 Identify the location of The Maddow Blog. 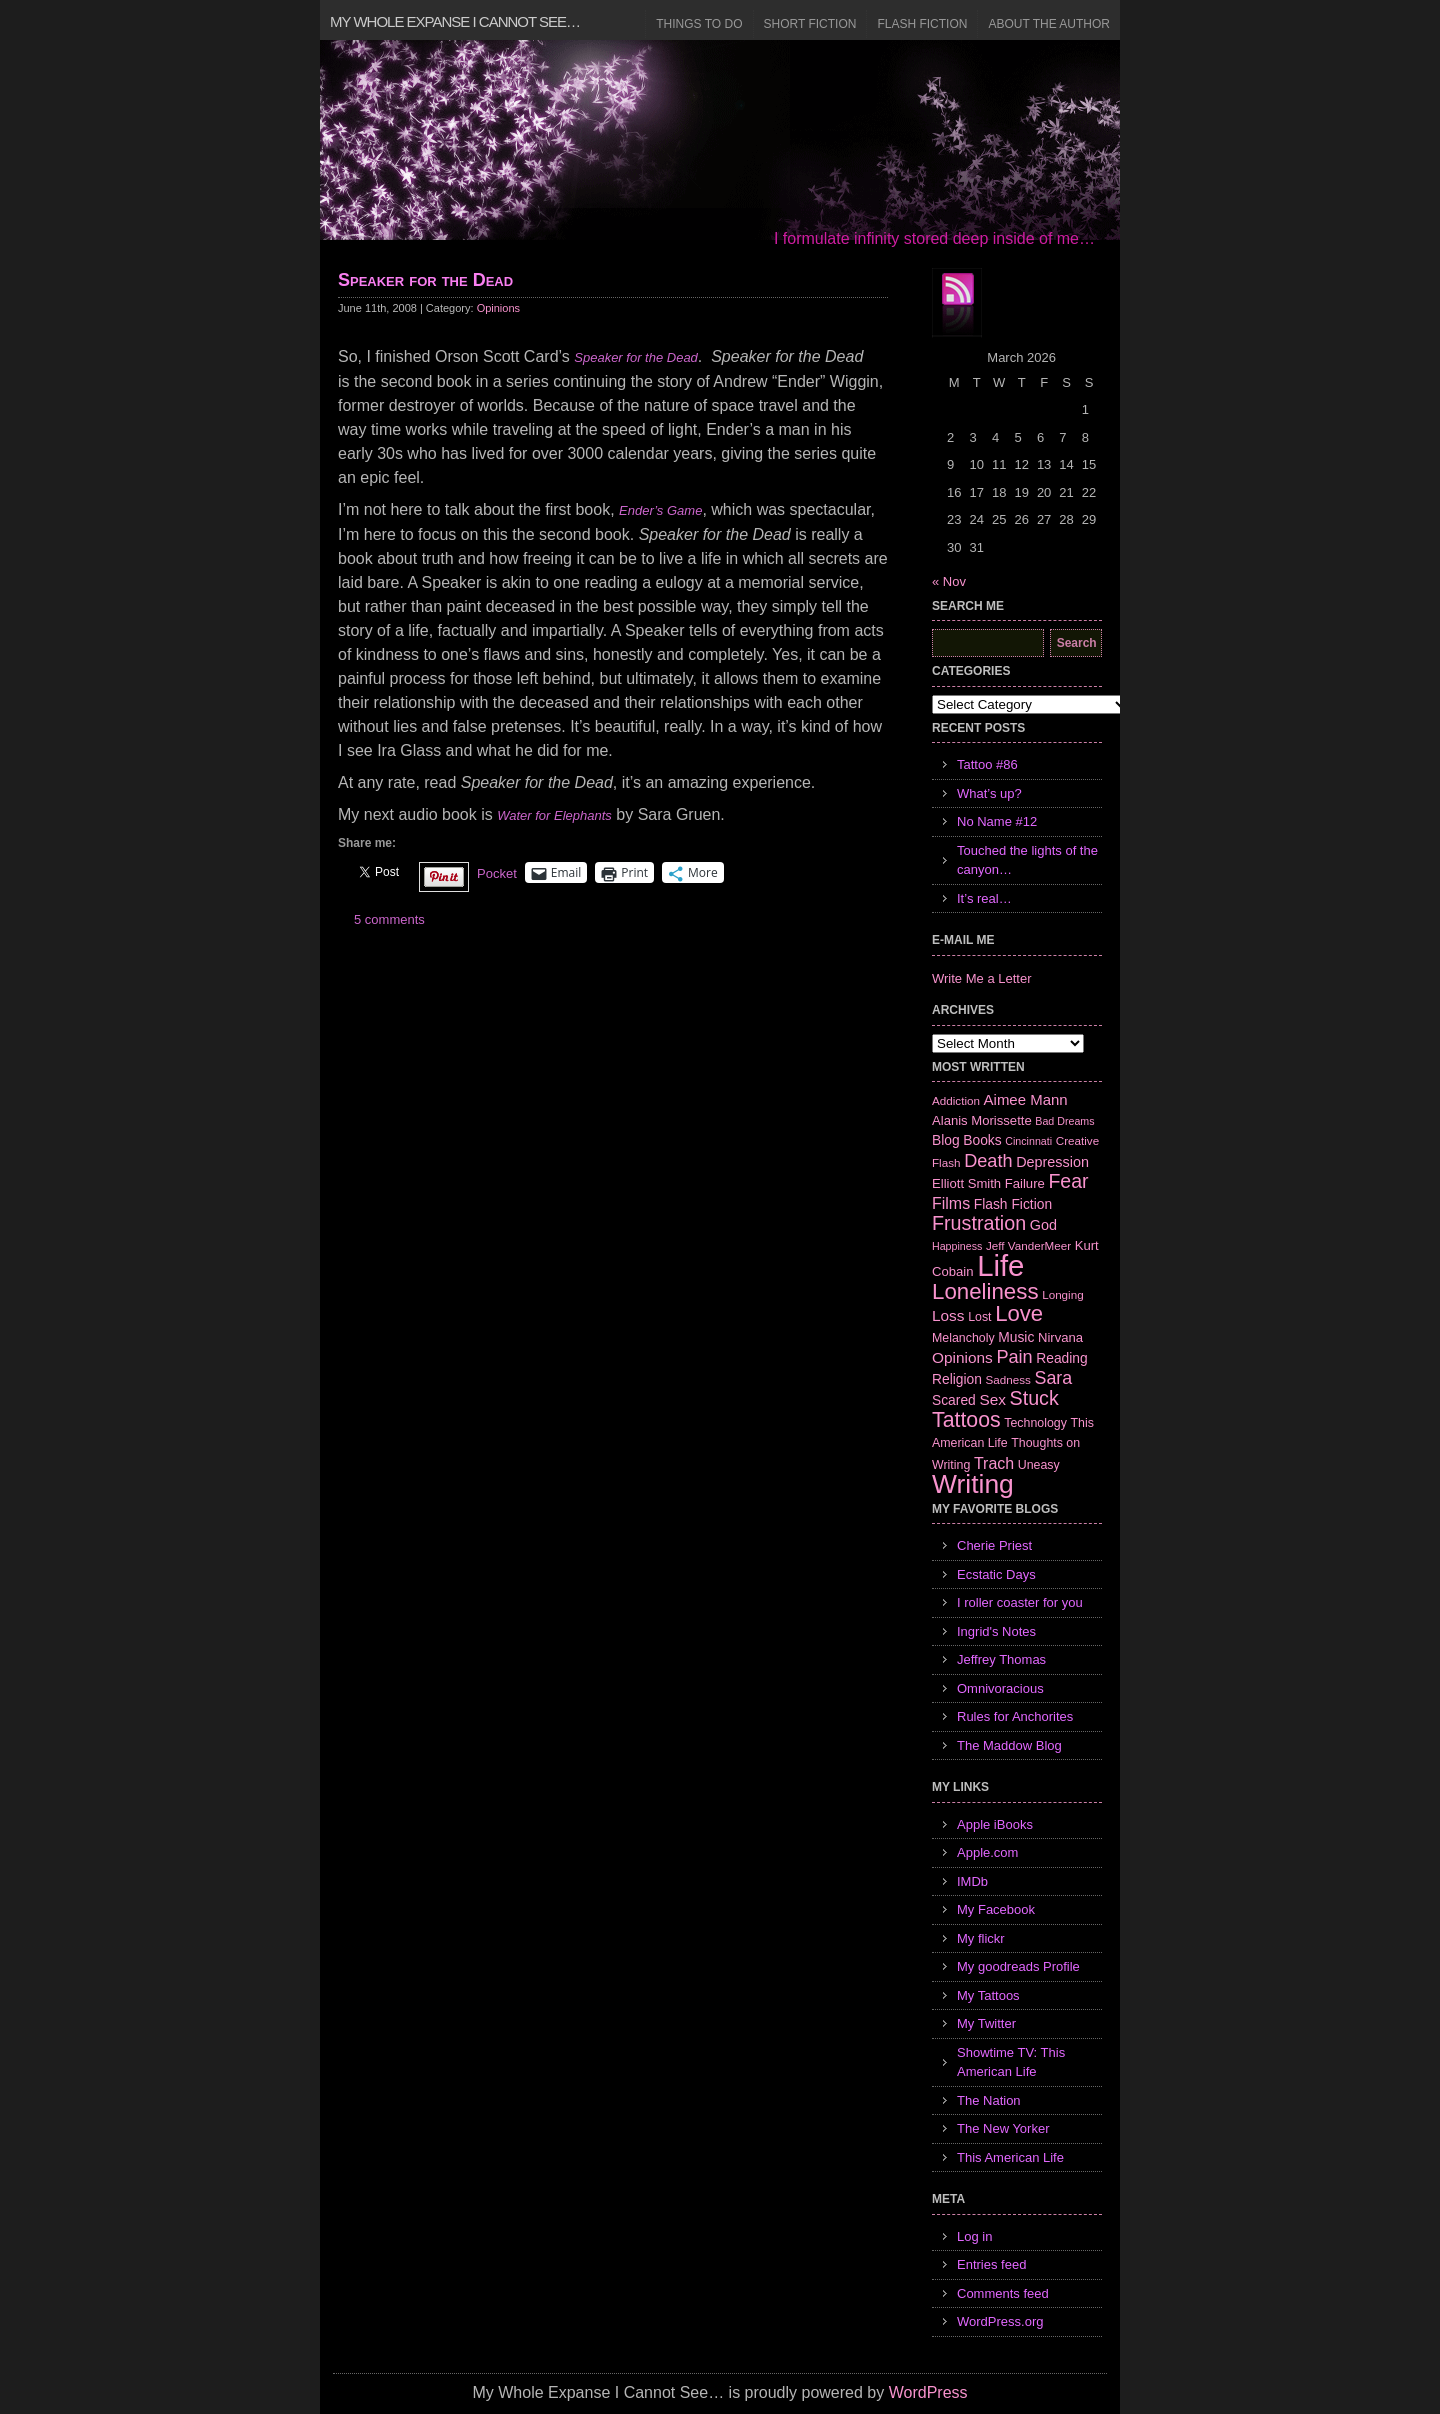
(1009, 1745).